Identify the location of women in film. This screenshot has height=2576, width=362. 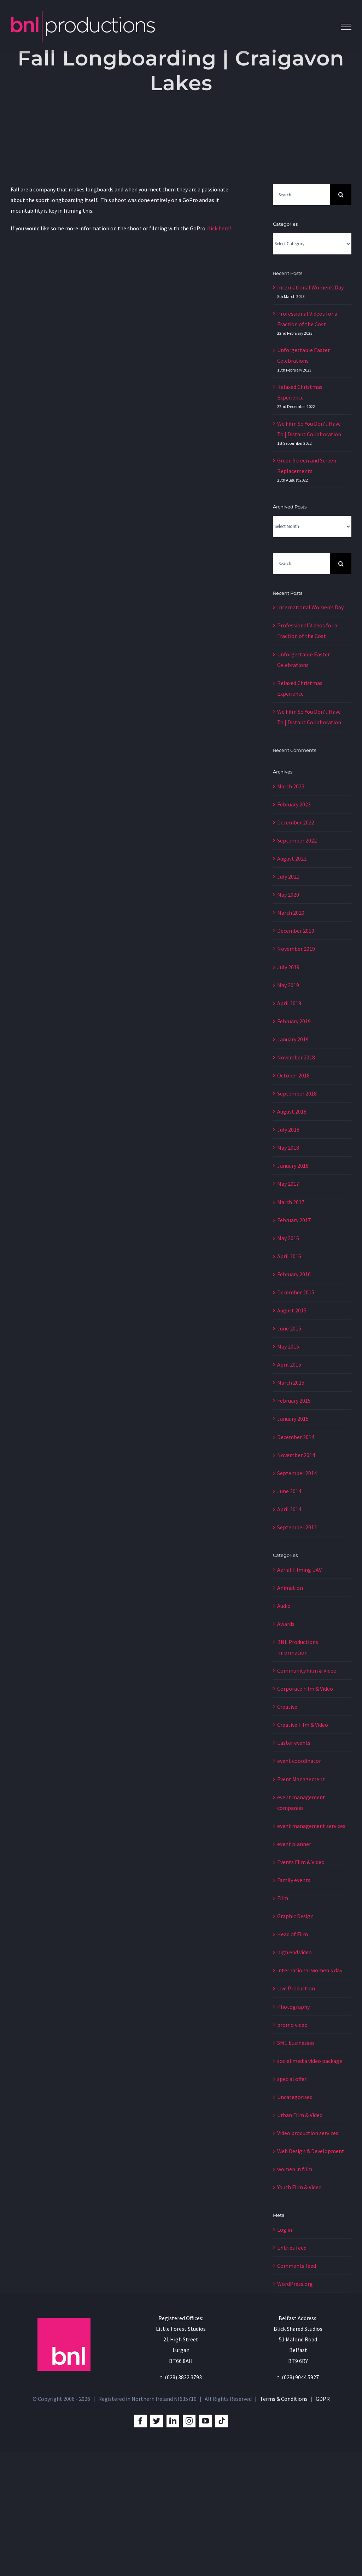
(294, 2169).